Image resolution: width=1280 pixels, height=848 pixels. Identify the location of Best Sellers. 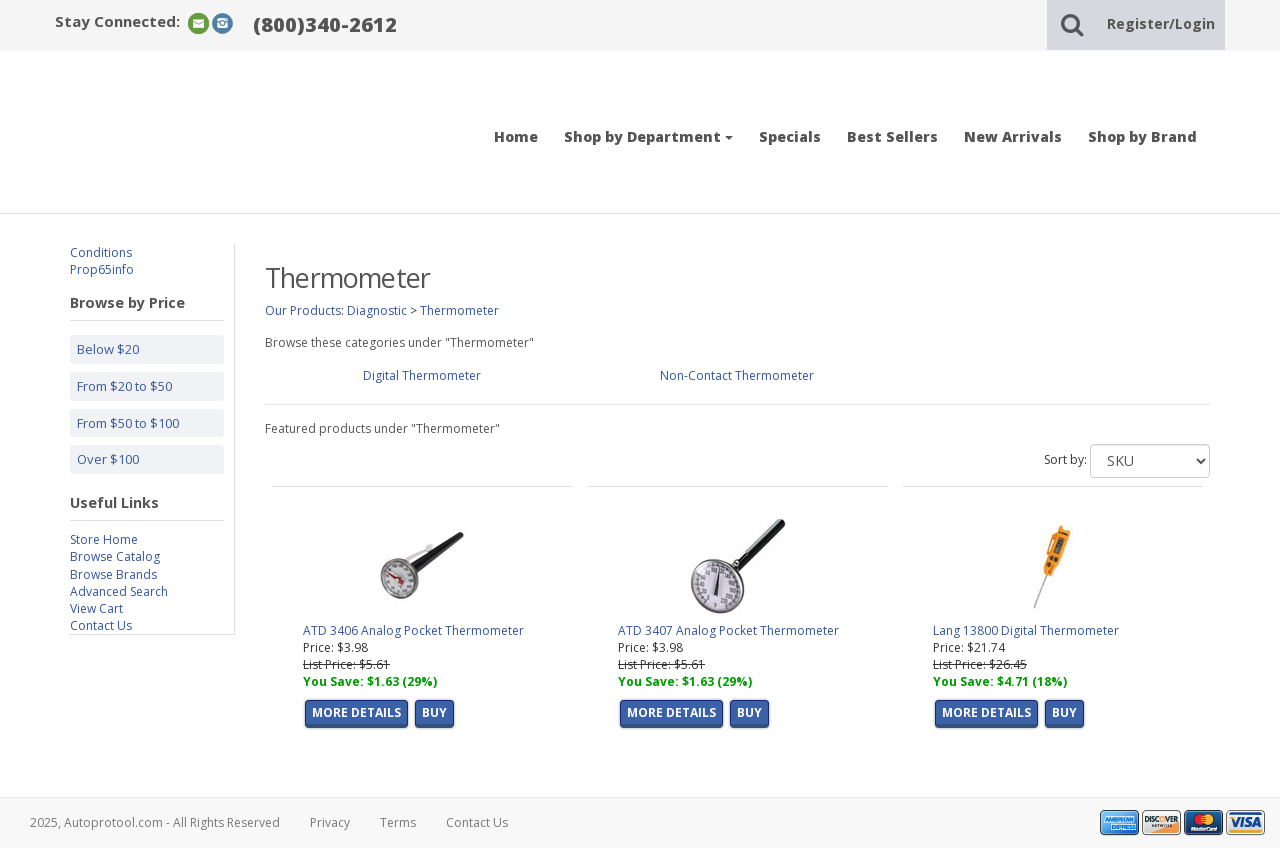
(892, 136).